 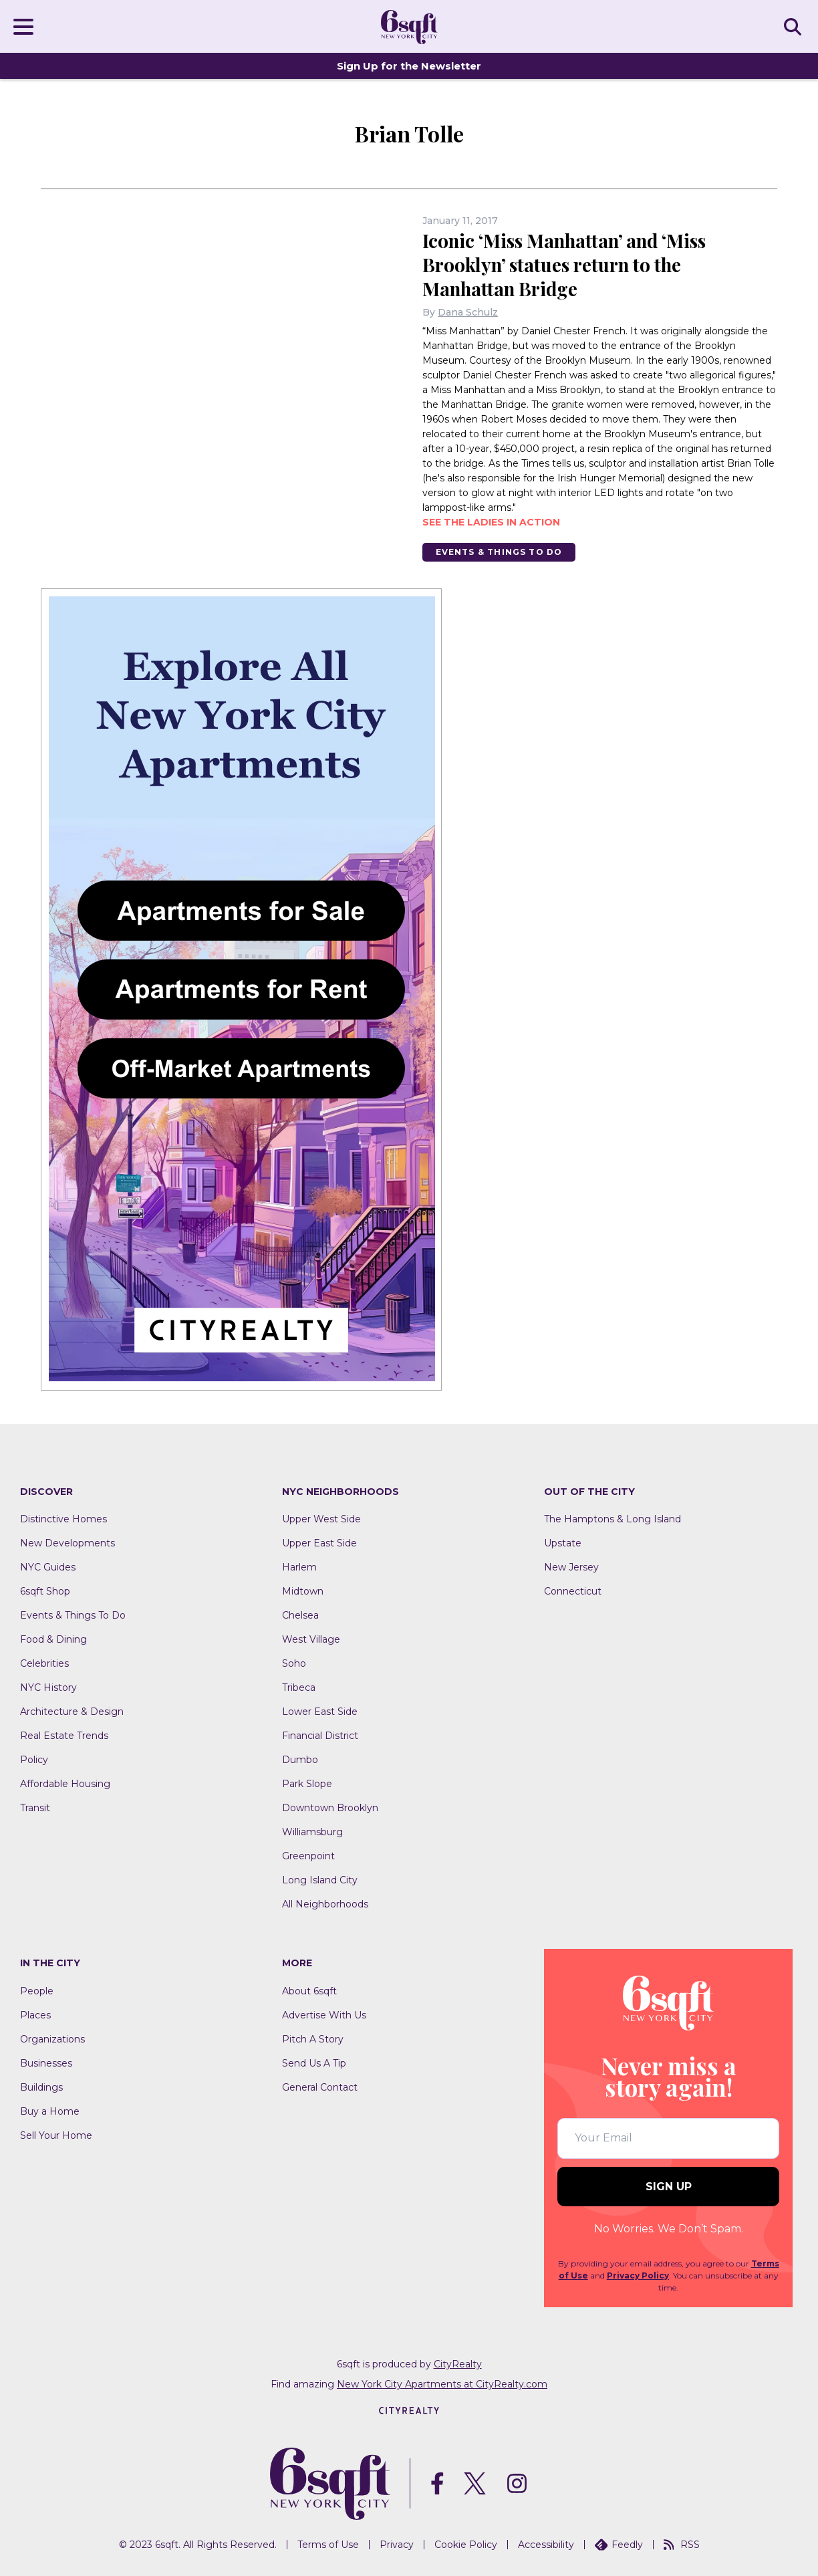 I want to click on Chelsea, so click(x=300, y=1616).